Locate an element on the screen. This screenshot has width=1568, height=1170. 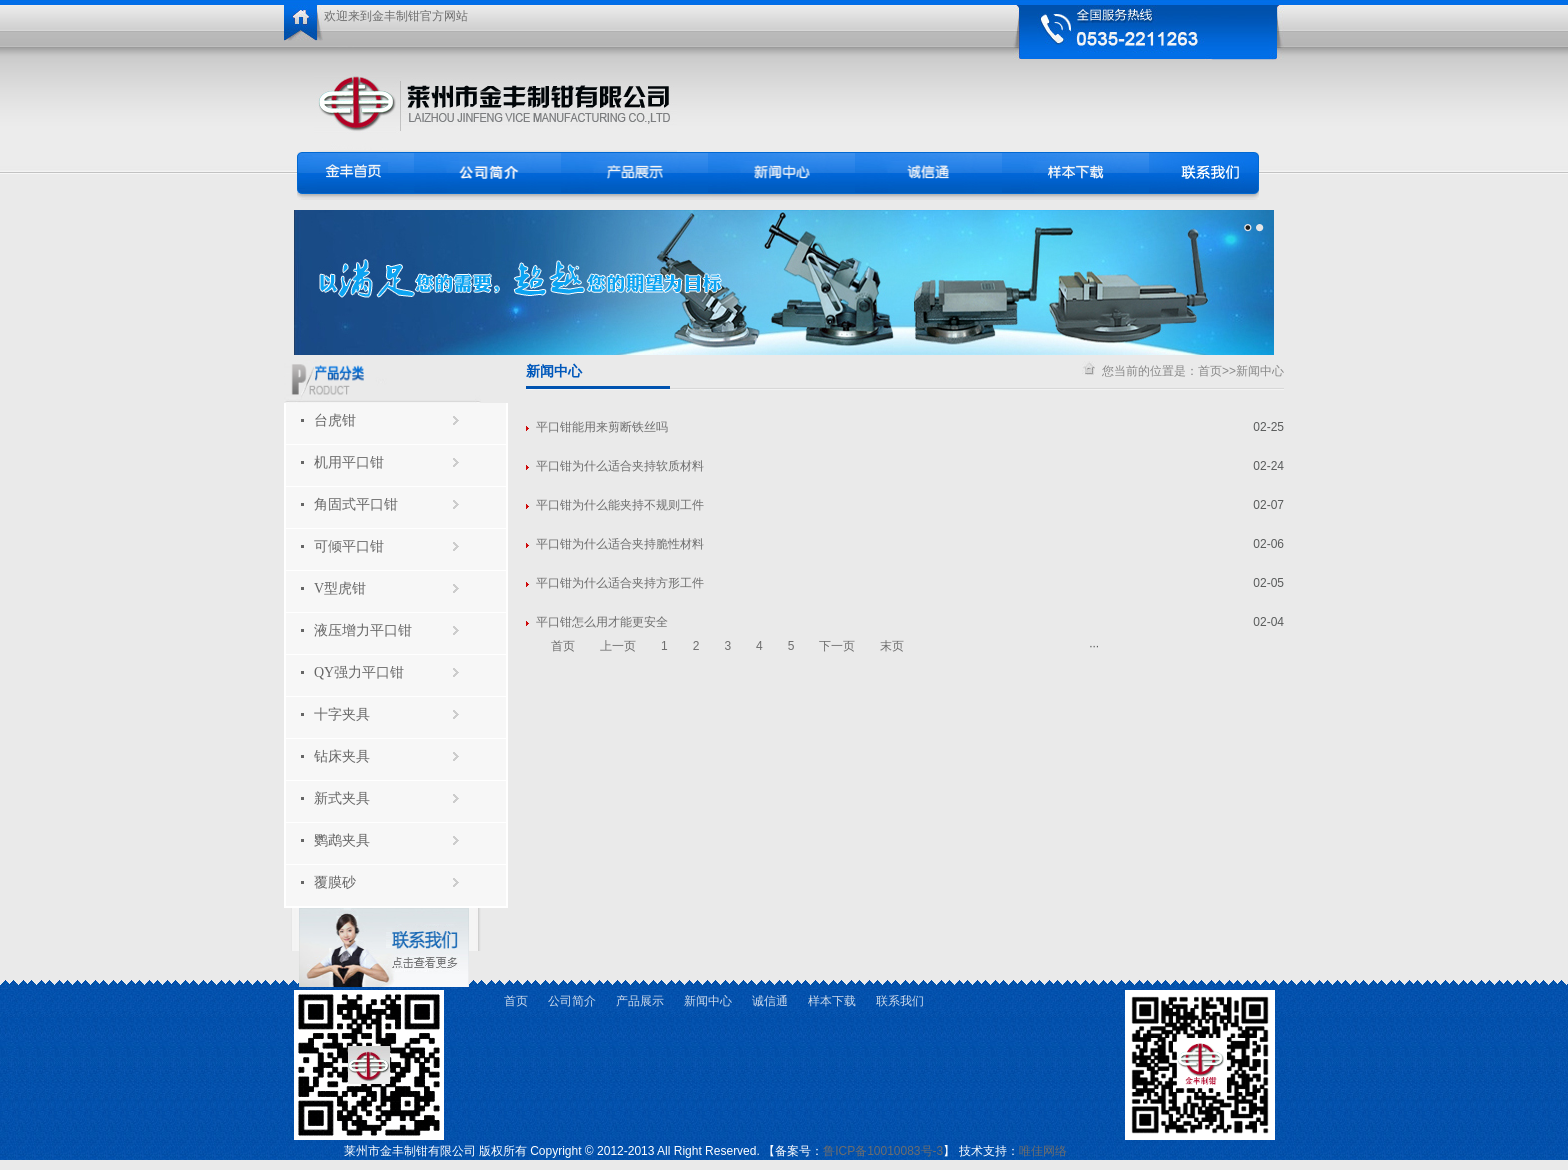
样本下载 is located at coordinates (832, 1001).